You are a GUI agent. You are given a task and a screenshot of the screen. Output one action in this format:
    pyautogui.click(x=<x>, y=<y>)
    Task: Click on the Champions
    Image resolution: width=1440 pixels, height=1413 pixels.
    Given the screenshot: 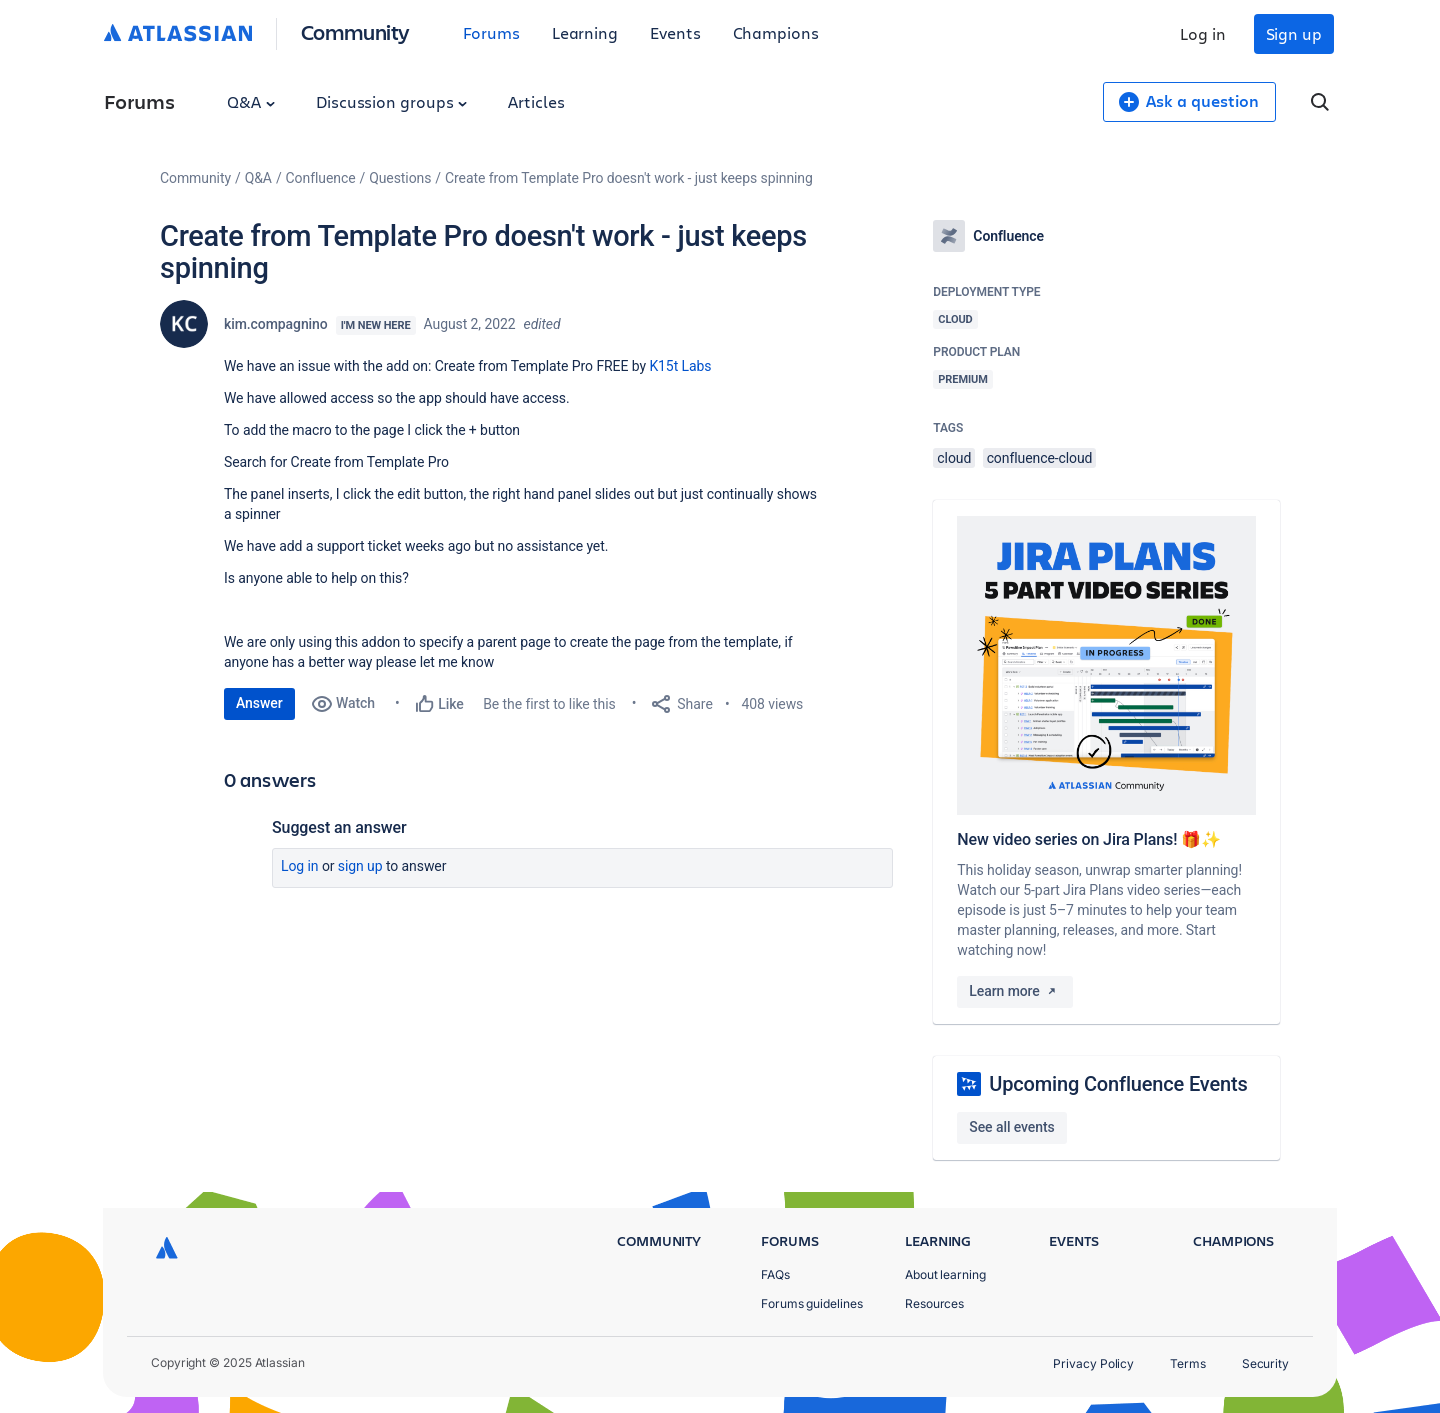 What is the action you would take?
    pyautogui.click(x=776, y=32)
    